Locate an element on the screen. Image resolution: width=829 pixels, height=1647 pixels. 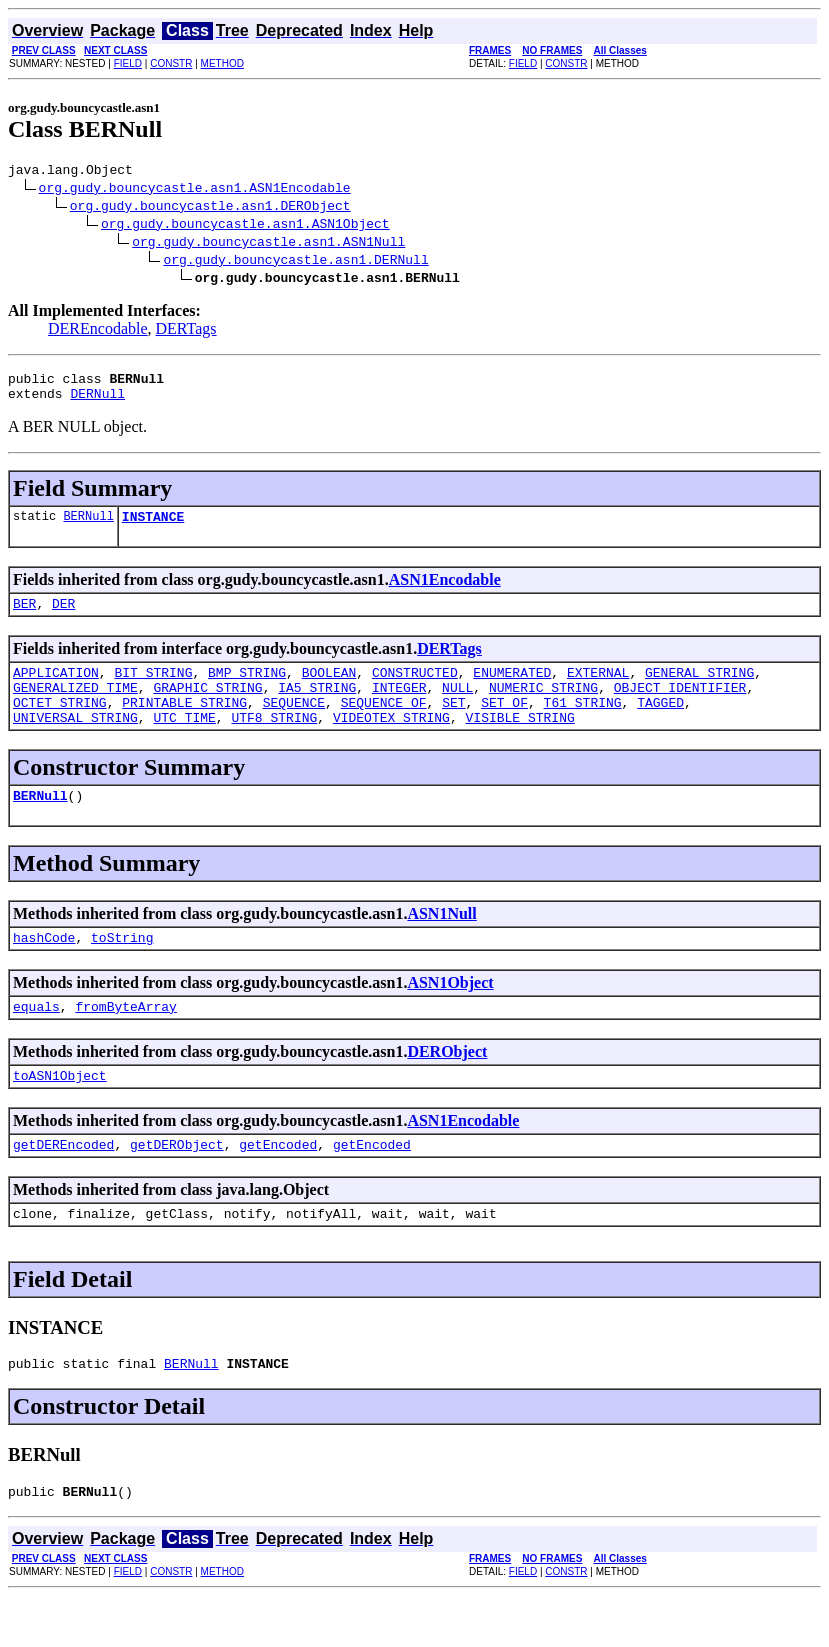
PRINTABLE_STRING is located at coordinates (184, 726).